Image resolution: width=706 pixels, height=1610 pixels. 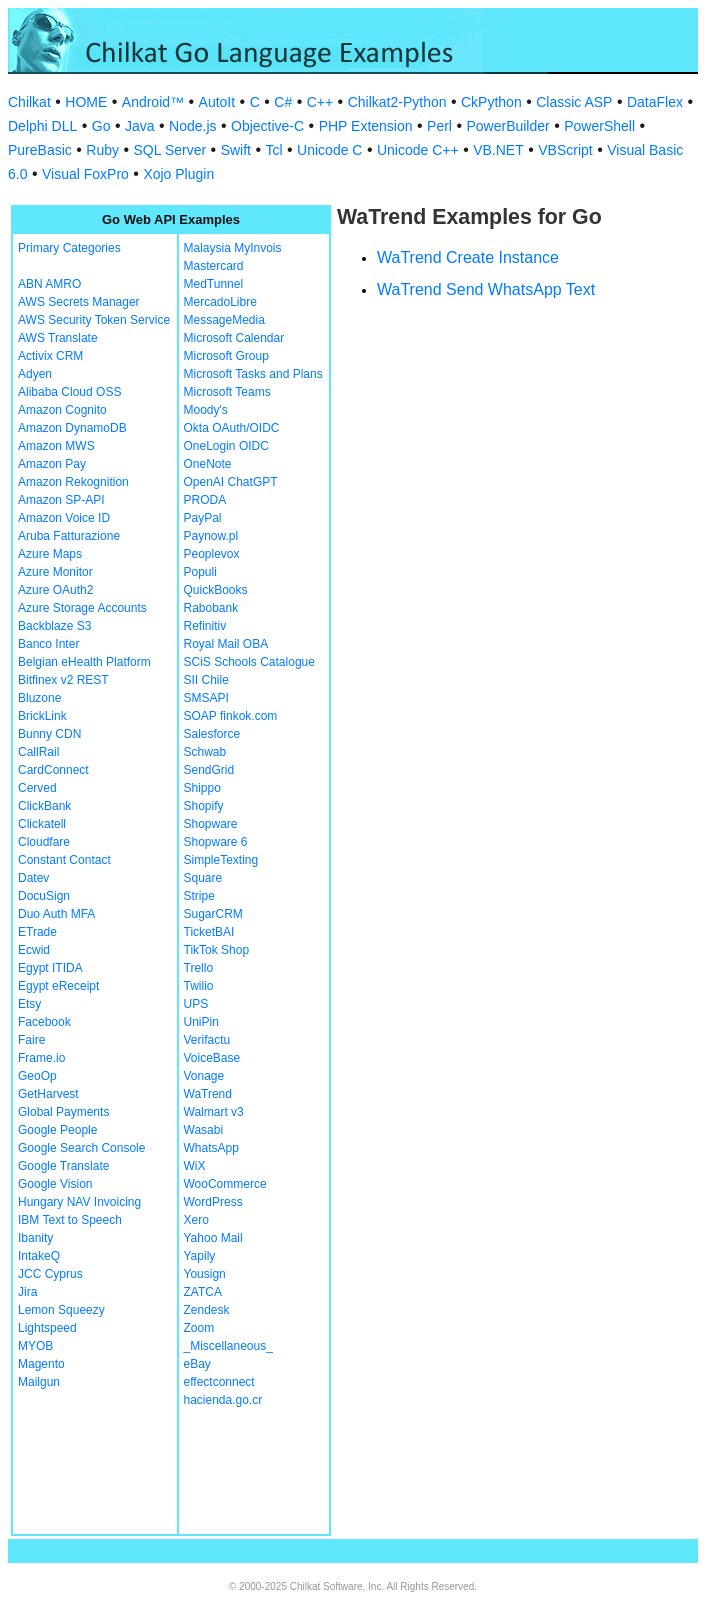 I want to click on Azure Storage Accounts, so click(x=82, y=608).